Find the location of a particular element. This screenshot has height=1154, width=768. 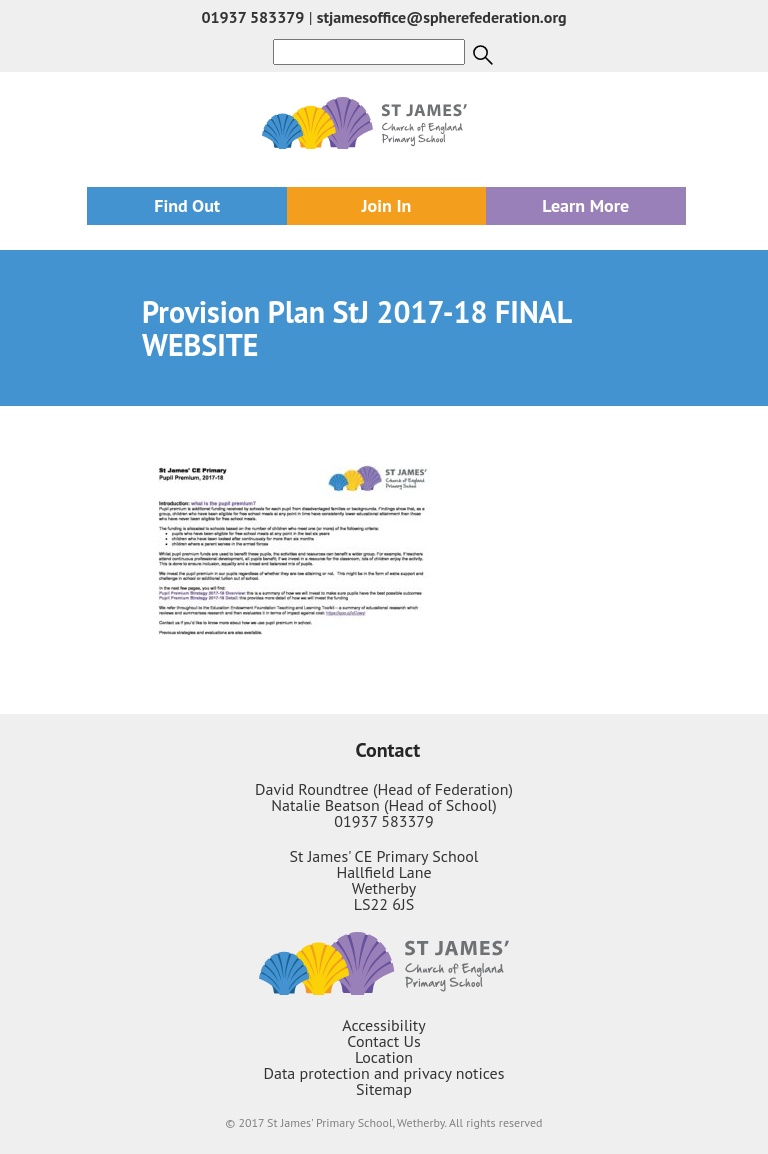

stjamesoffice@spherefederation.org is located at coordinates (442, 17).